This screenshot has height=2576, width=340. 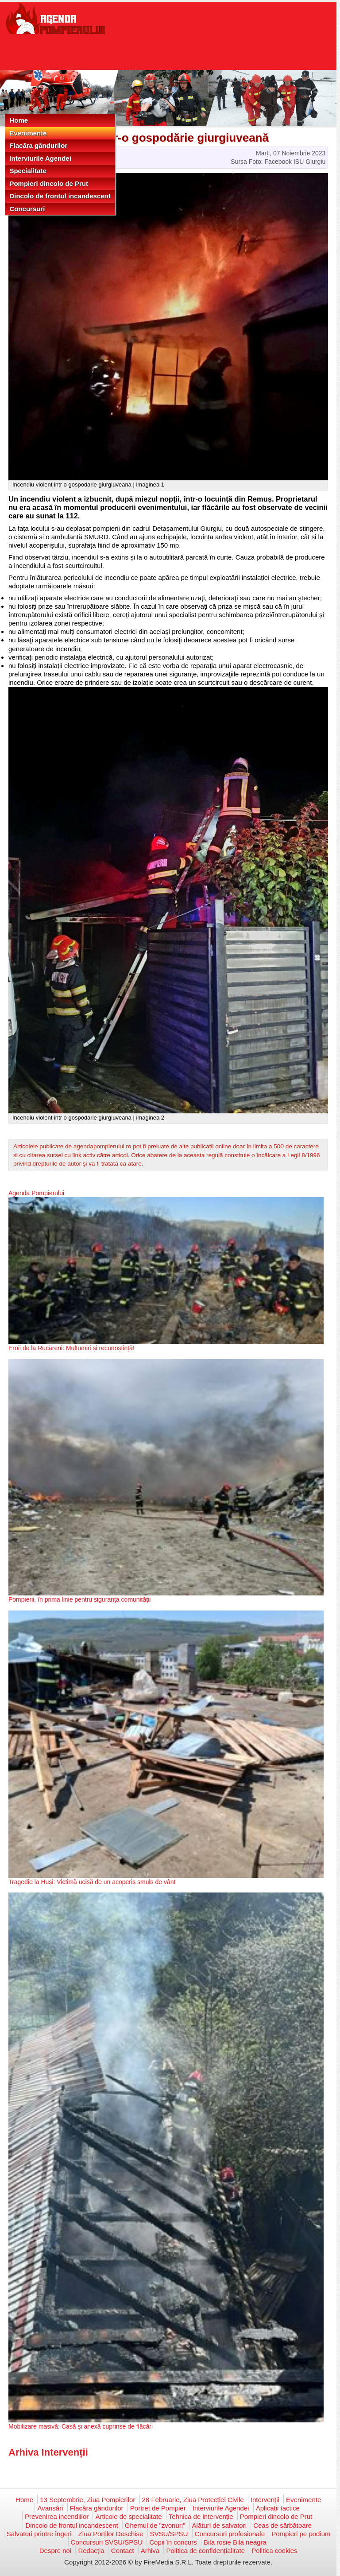 I want to click on Tragedie la Huși: Victimă ucisă de un acoperiș smuls de vânt, so click(x=91, y=1881).